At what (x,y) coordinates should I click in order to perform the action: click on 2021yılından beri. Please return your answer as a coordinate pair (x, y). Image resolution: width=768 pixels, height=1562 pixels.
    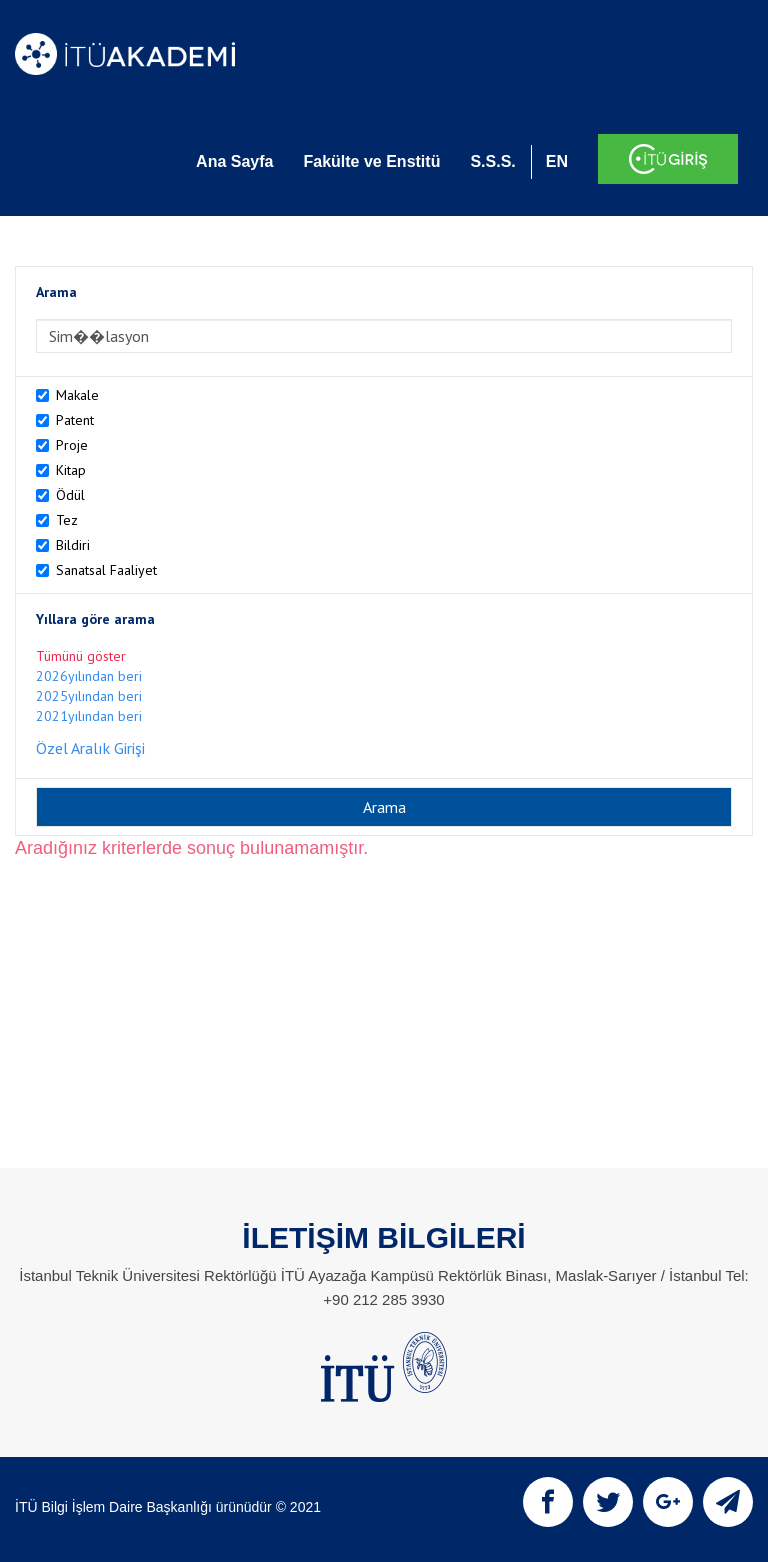
    Looking at the image, I should click on (89, 716).